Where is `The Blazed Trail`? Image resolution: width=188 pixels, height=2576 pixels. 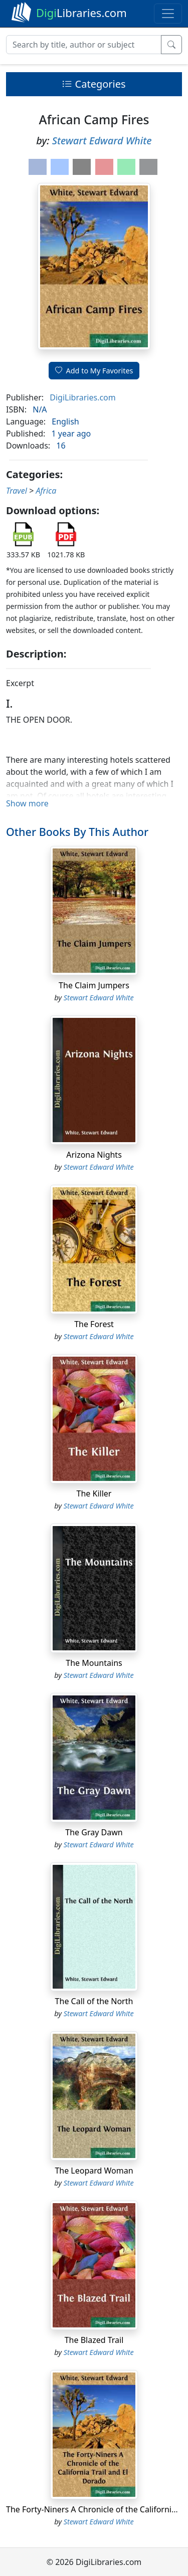
The Blazed Trail is located at coordinates (94, 2339).